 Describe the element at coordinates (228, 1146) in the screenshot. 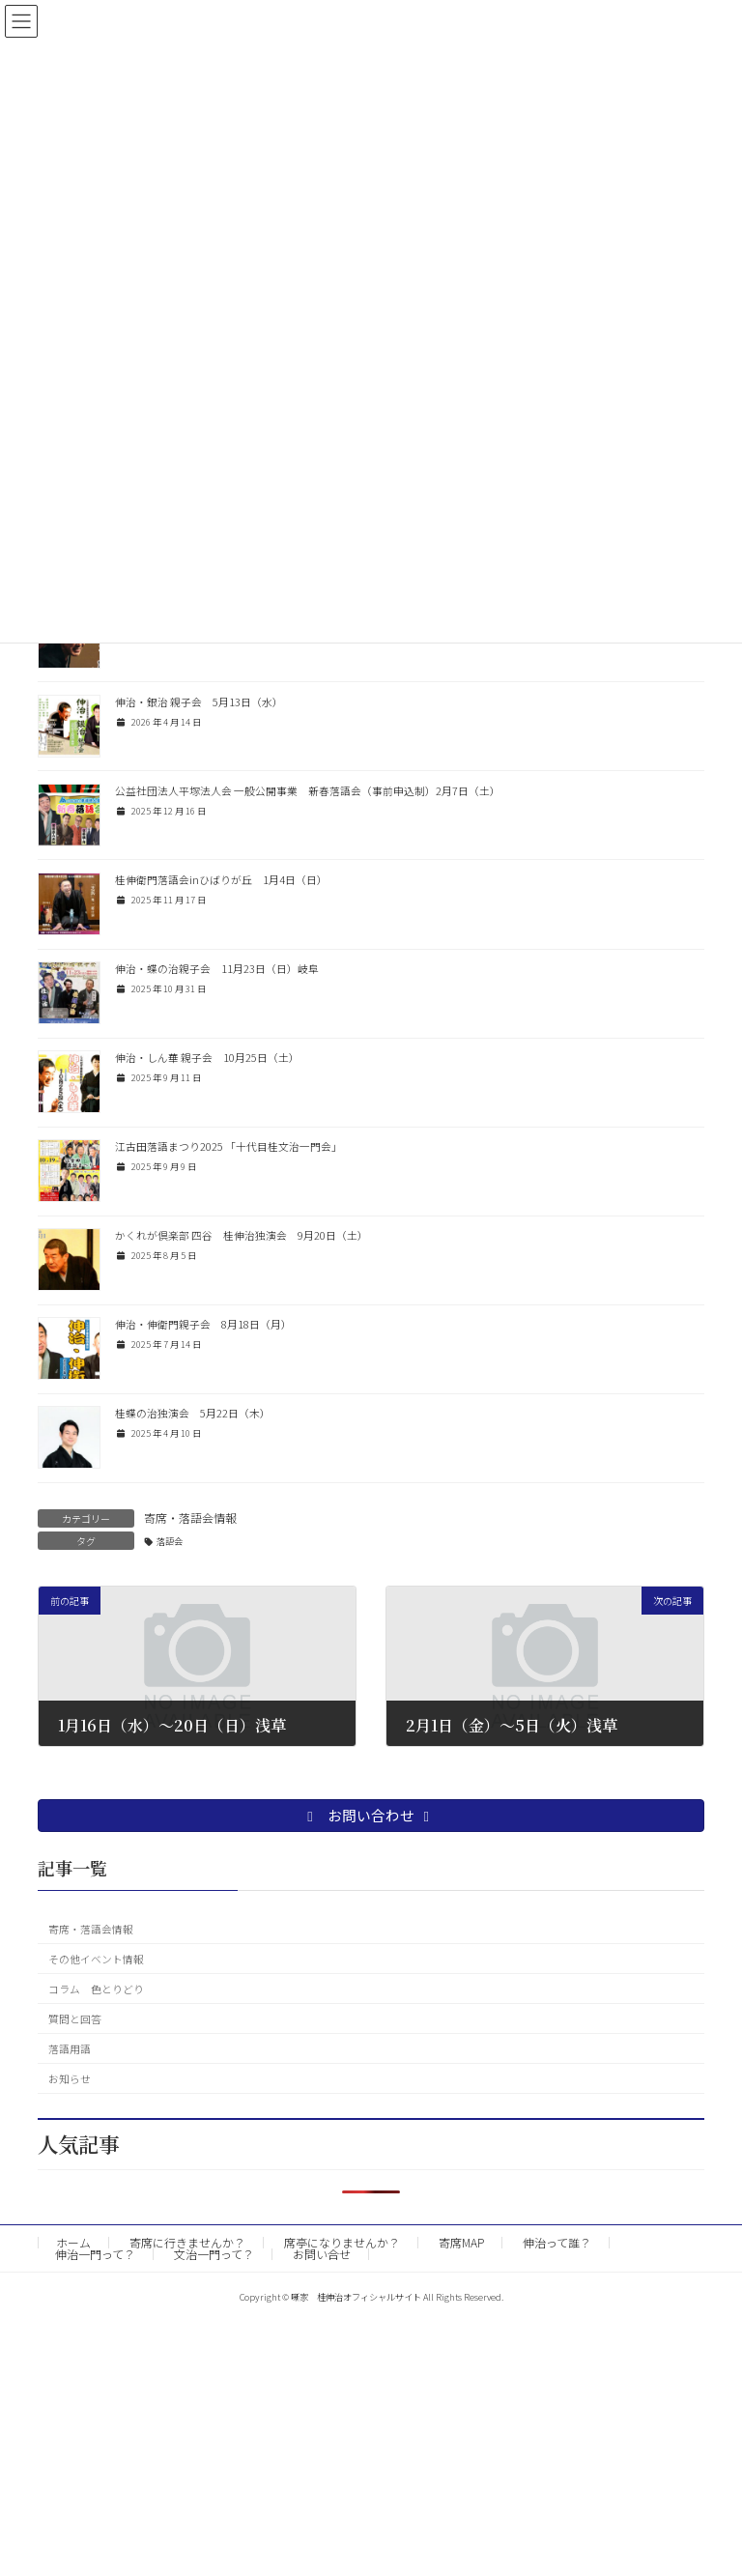

I see `江古田落語まつり2025 「十代目桂文治一門会」` at that location.